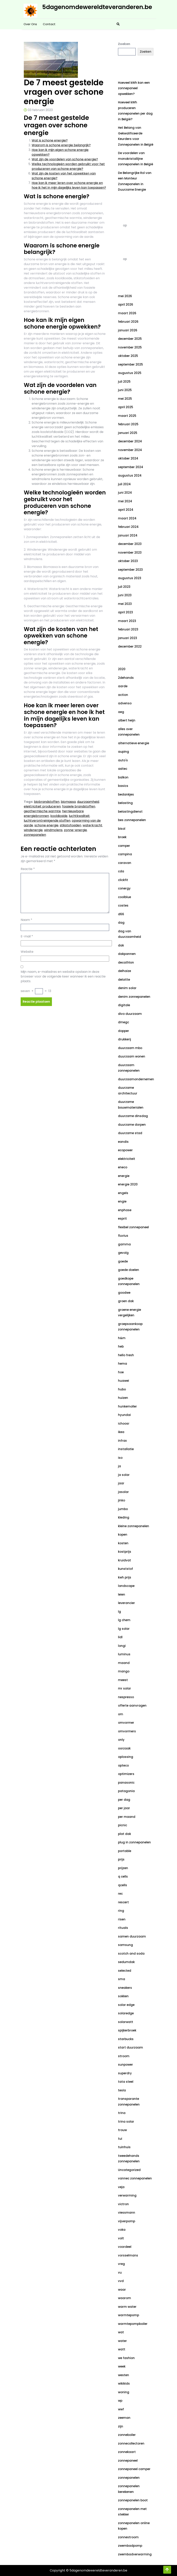 Image resolution: width=177 pixels, height=2576 pixels. I want to click on De voordelen van monokristallijne zonnepanelen in België, so click(135, 158).